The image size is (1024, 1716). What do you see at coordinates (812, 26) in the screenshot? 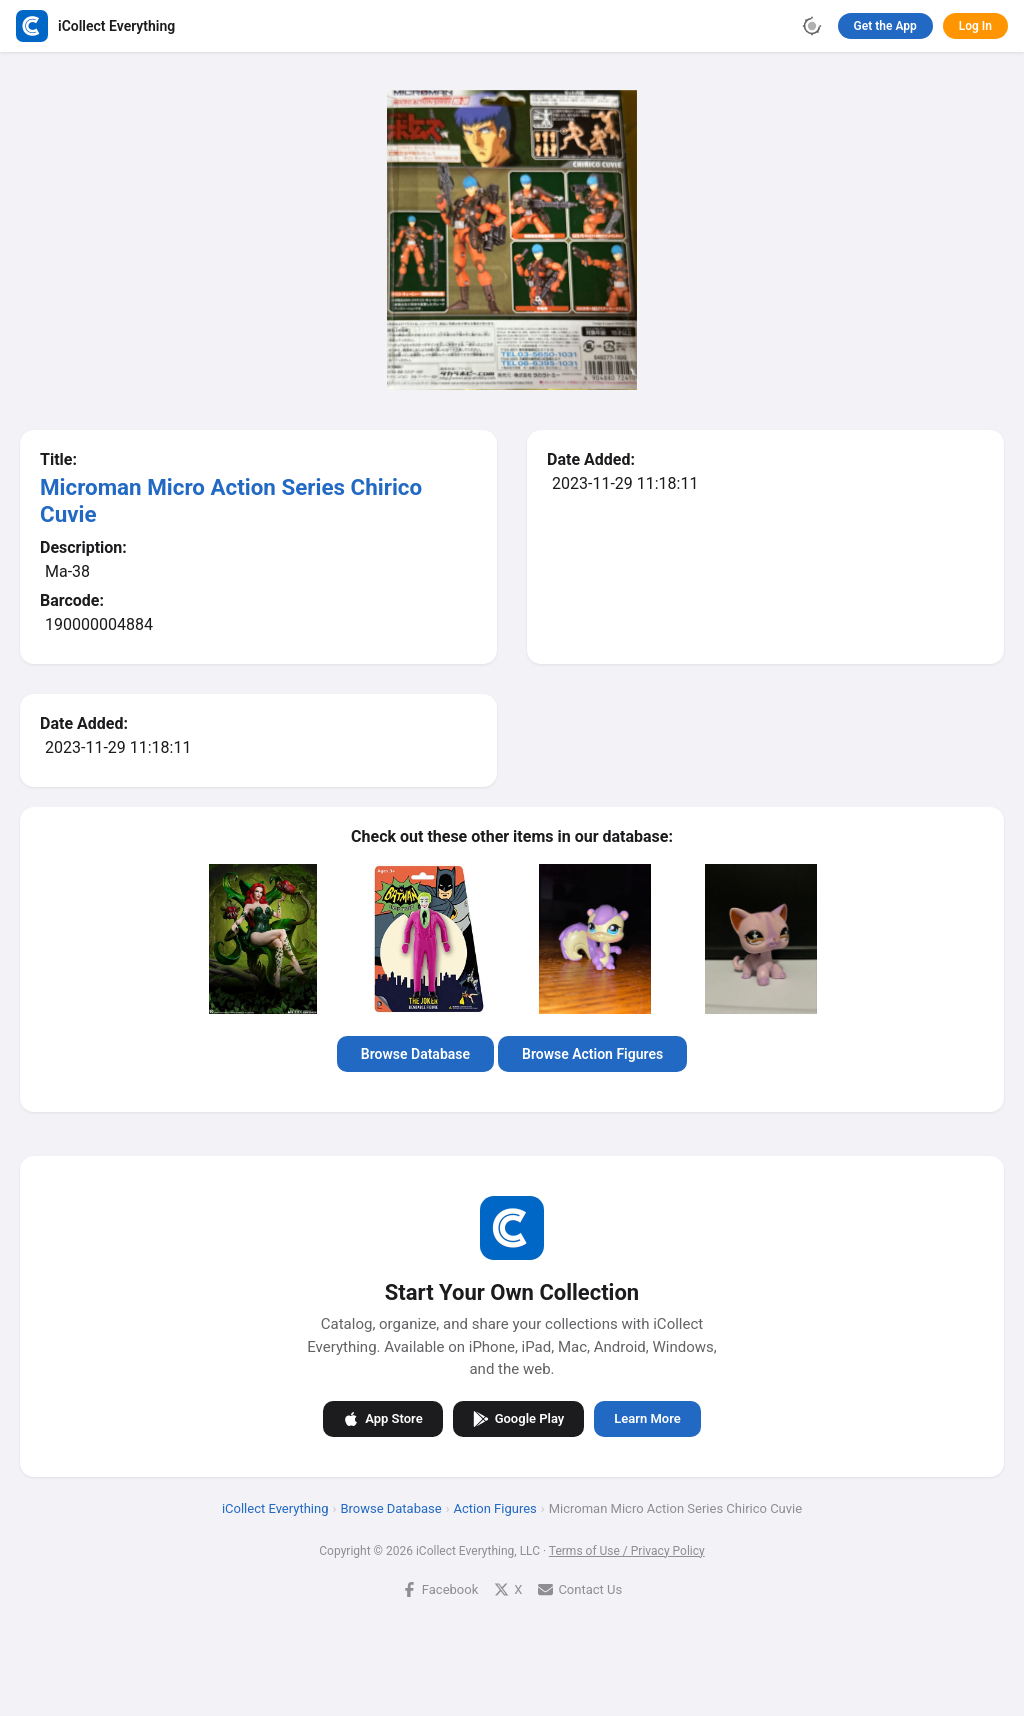
I see `[Toggle theme]` at bounding box center [812, 26].